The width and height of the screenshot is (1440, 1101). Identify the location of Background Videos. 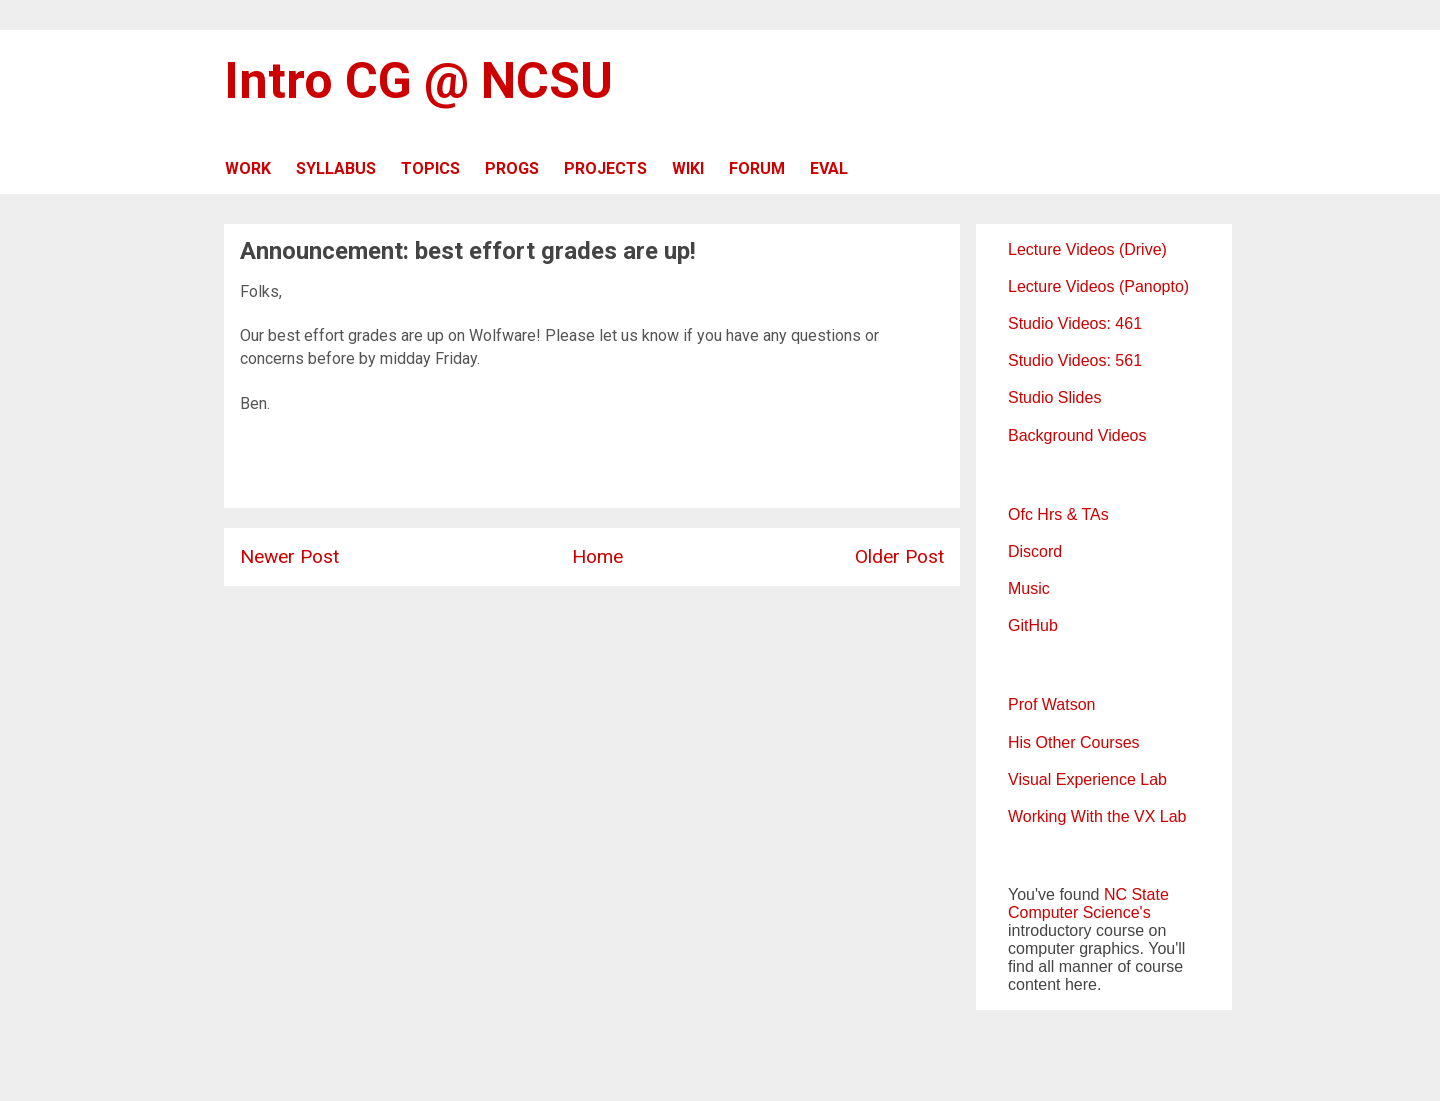
(1077, 435).